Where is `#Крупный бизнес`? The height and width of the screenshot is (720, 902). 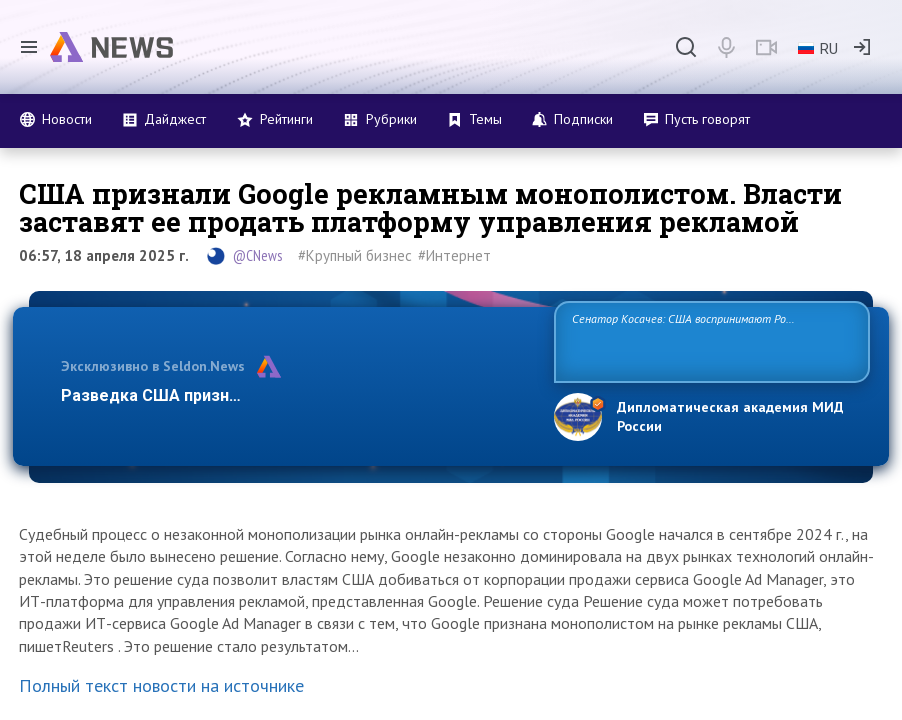 #Крупный бизнес is located at coordinates (355, 255).